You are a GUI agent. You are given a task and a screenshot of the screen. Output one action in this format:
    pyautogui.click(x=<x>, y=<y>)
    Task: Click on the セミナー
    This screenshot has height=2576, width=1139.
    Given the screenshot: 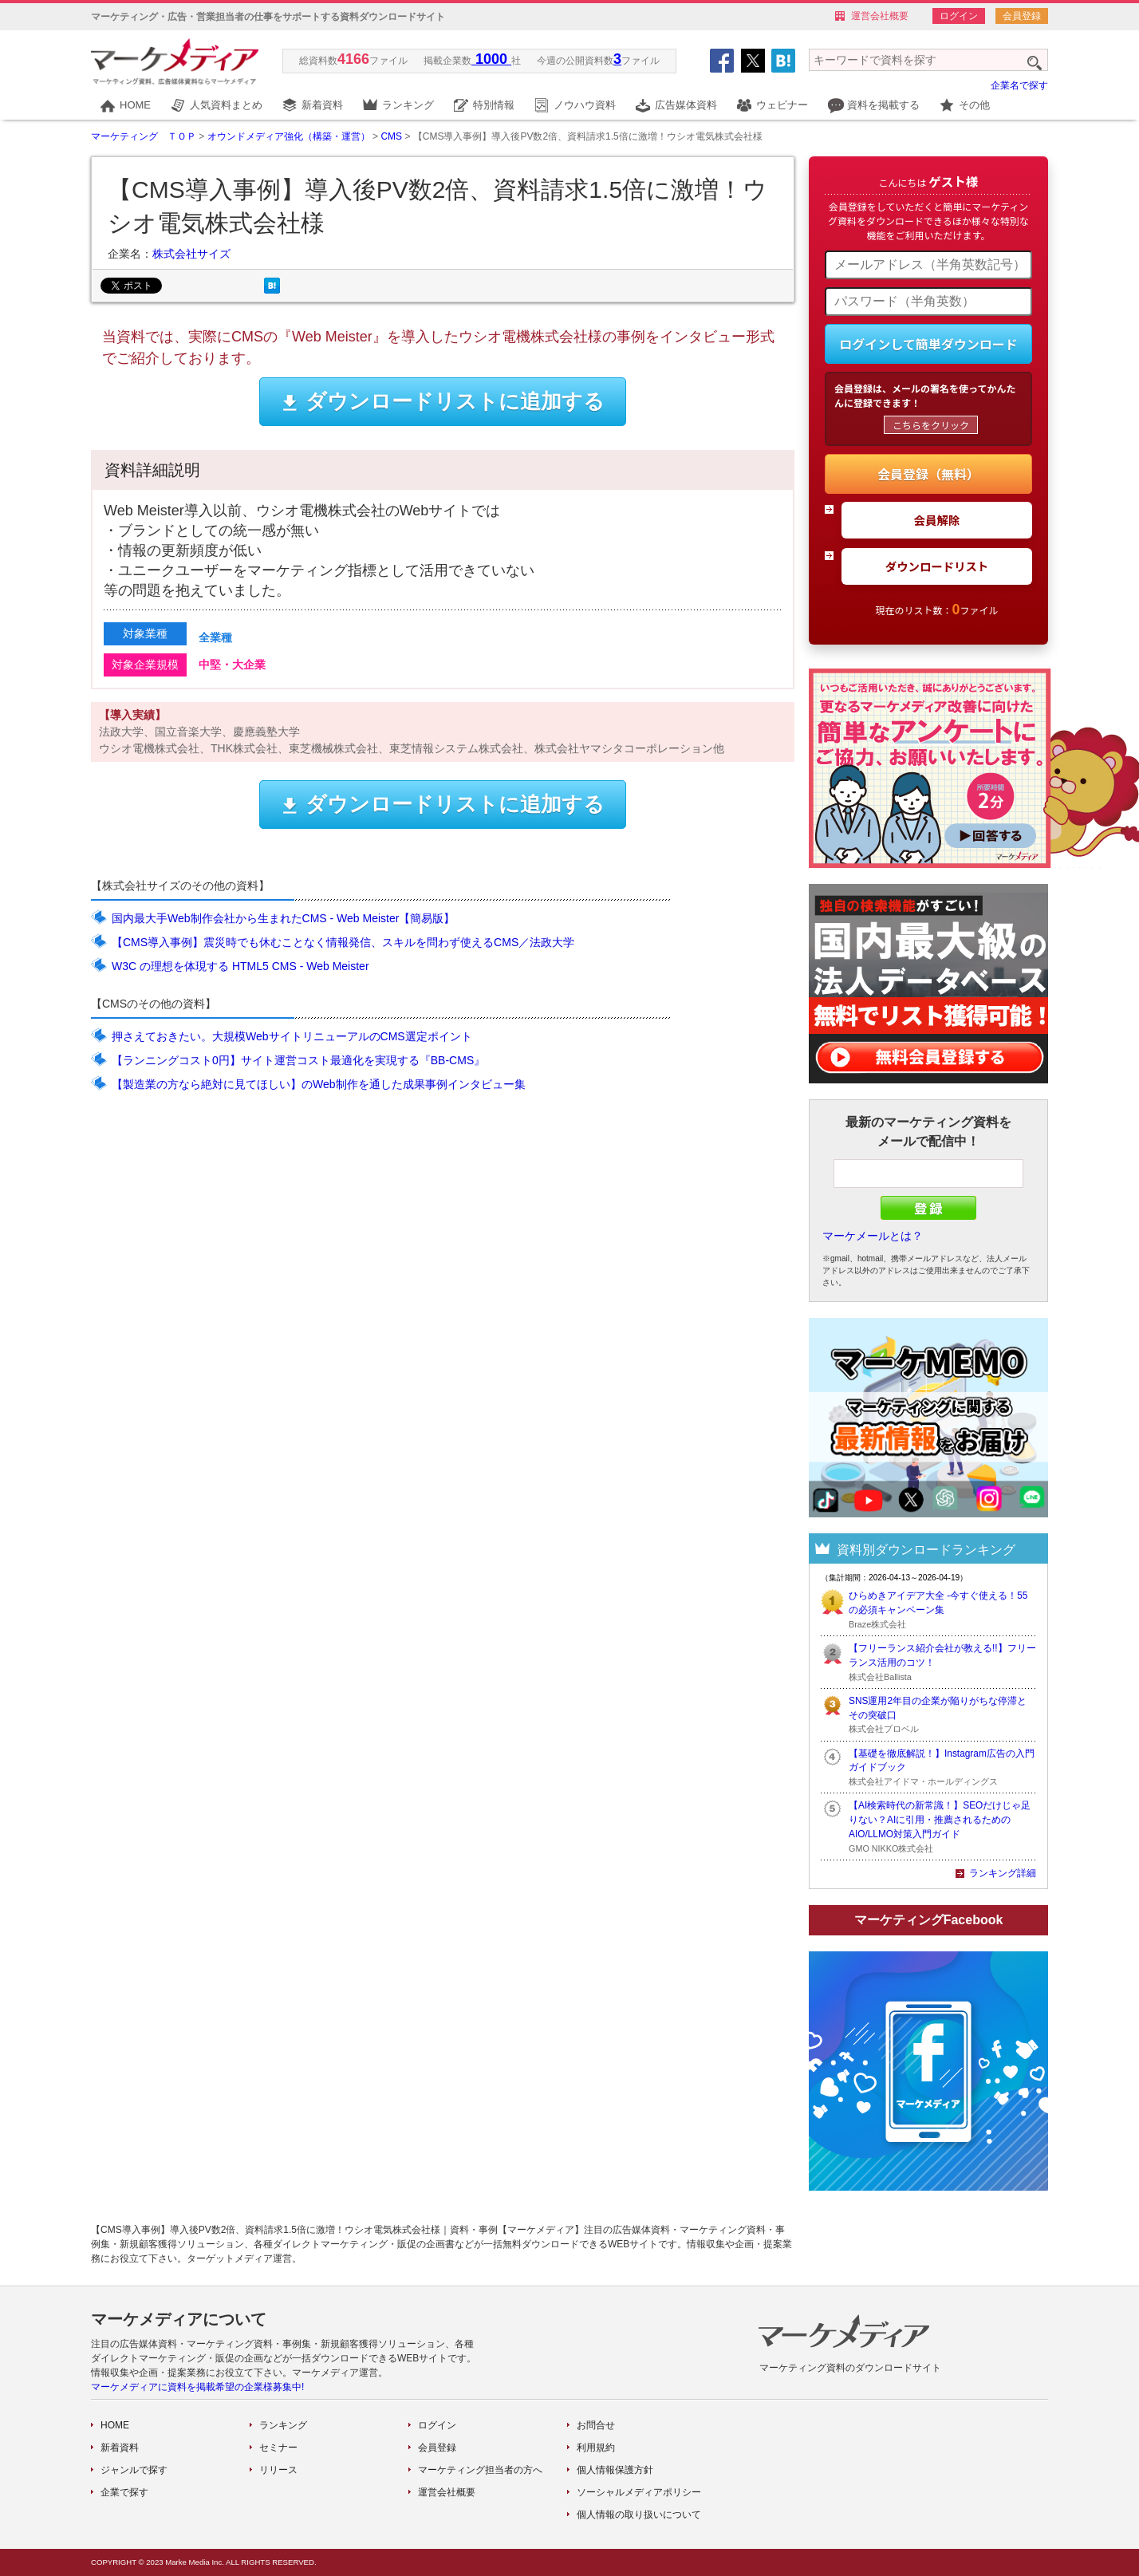 What is the action you would take?
    pyautogui.click(x=278, y=2447)
    